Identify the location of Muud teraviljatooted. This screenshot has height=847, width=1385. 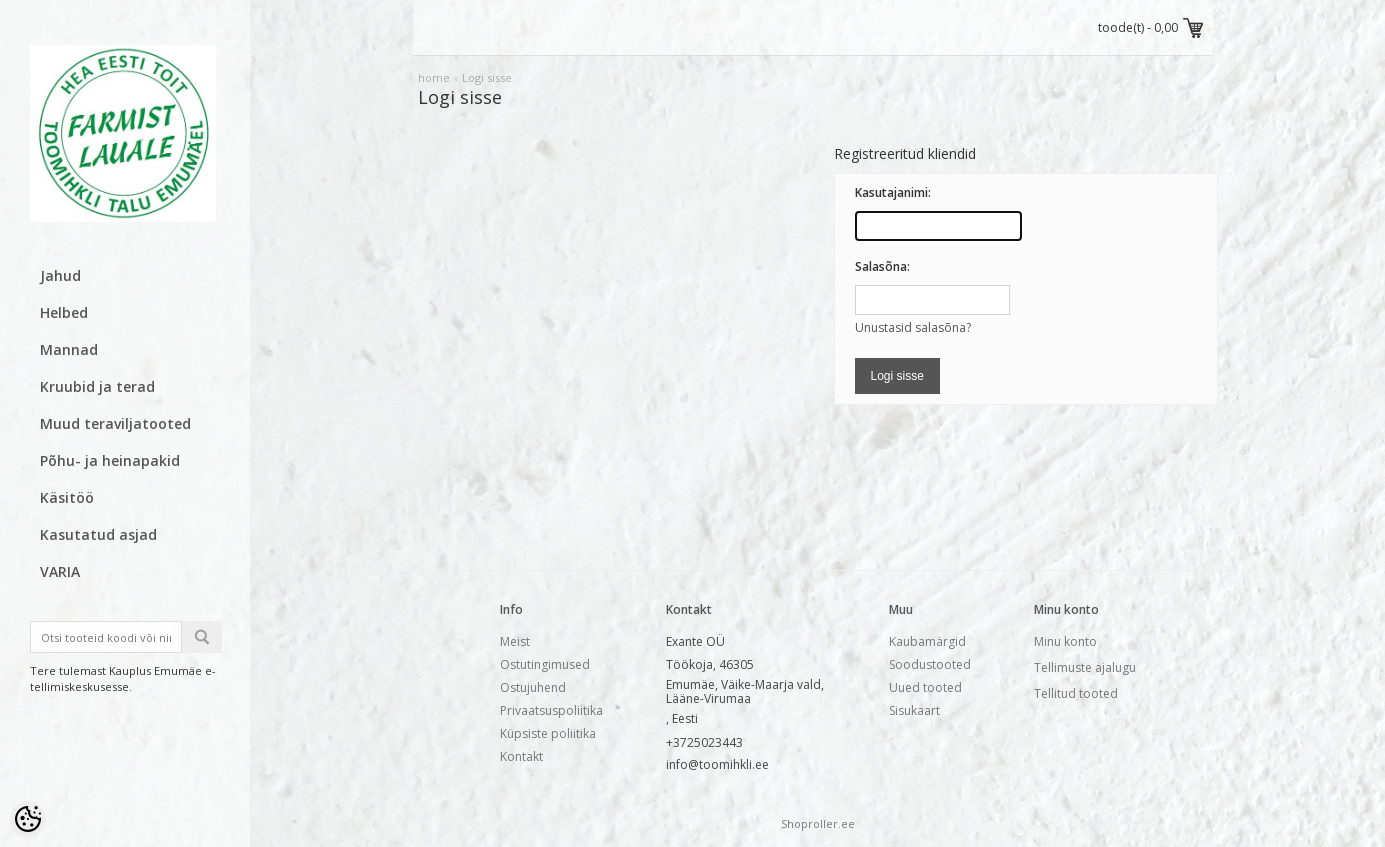
(115, 423).